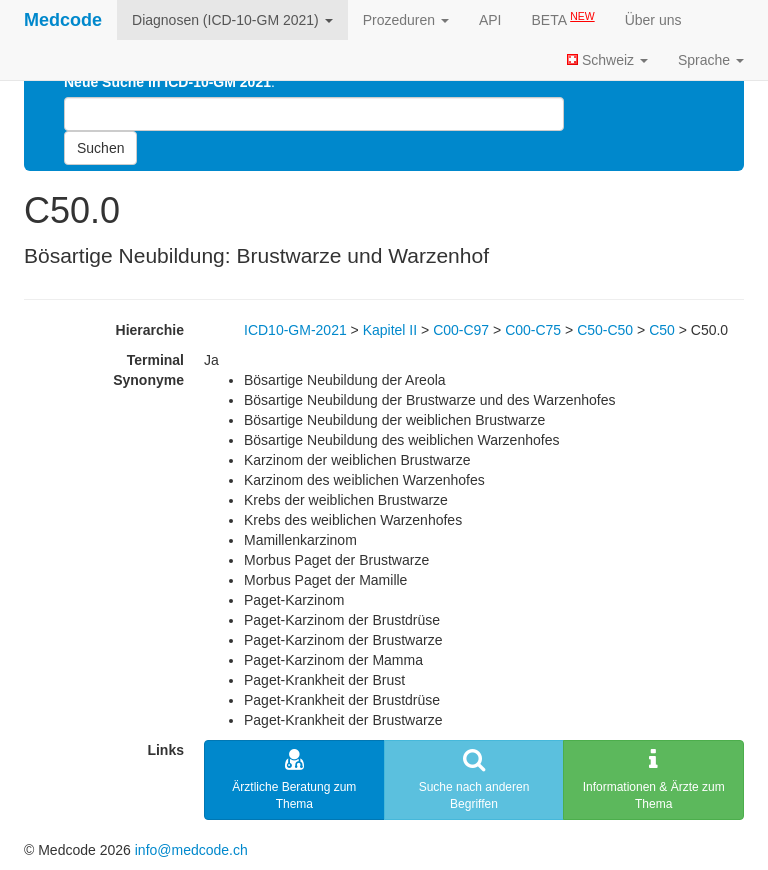  Describe the element at coordinates (191, 850) in the screenshot. I see `info@medcode.ch` at that location.